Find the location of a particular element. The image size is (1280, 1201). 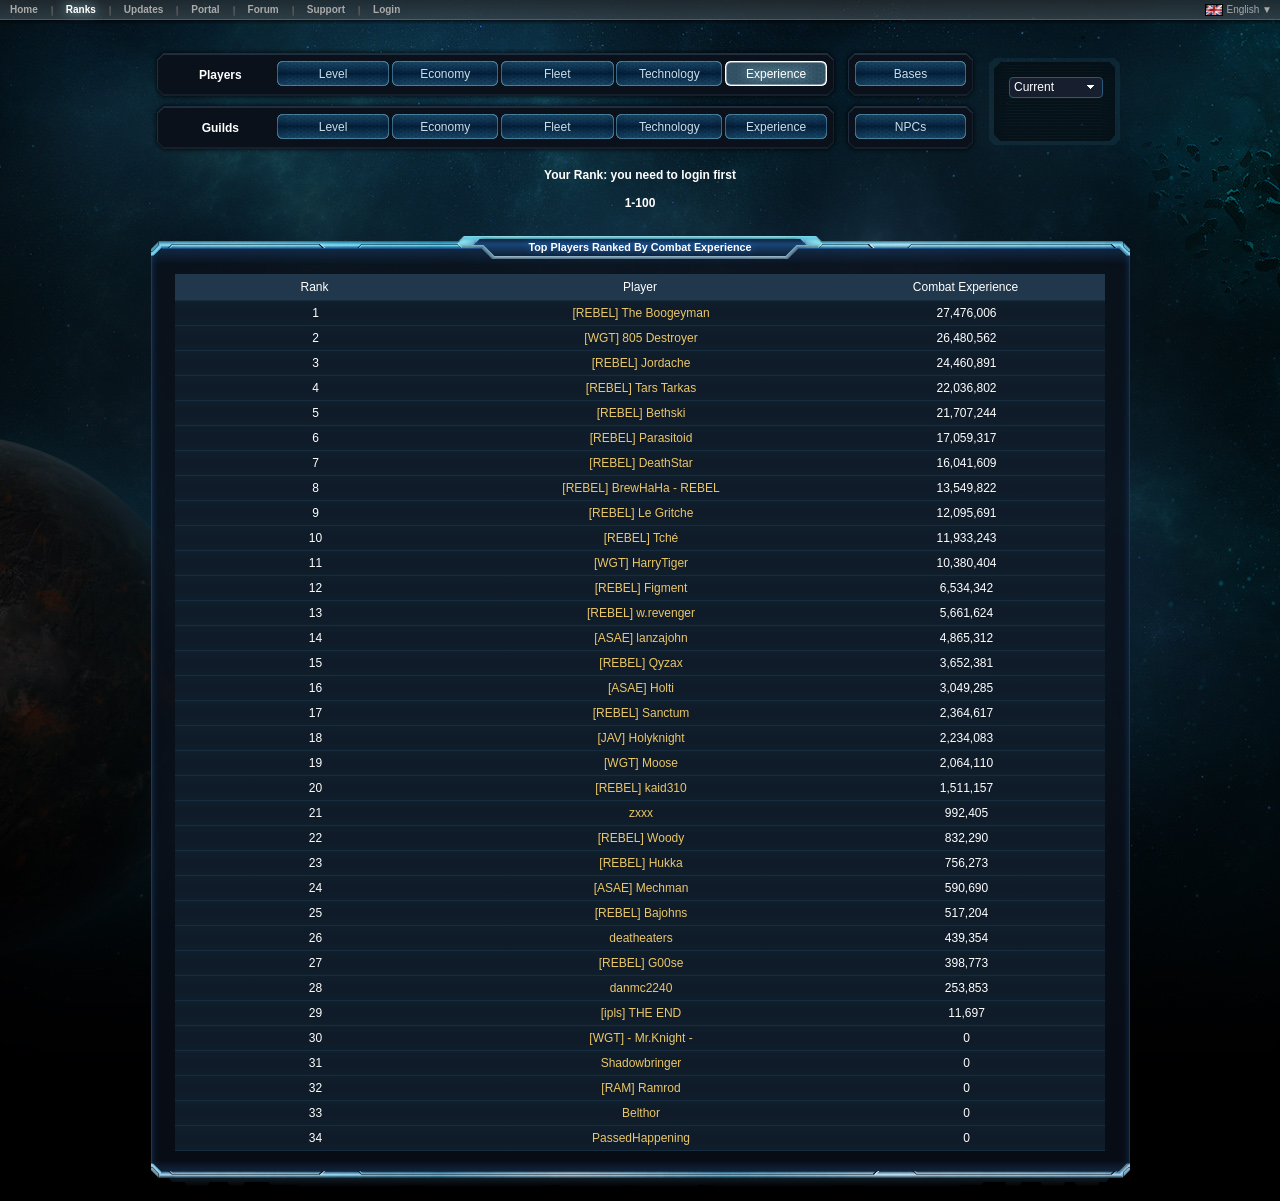

English ▼ is located at coordinates (1238, 10).